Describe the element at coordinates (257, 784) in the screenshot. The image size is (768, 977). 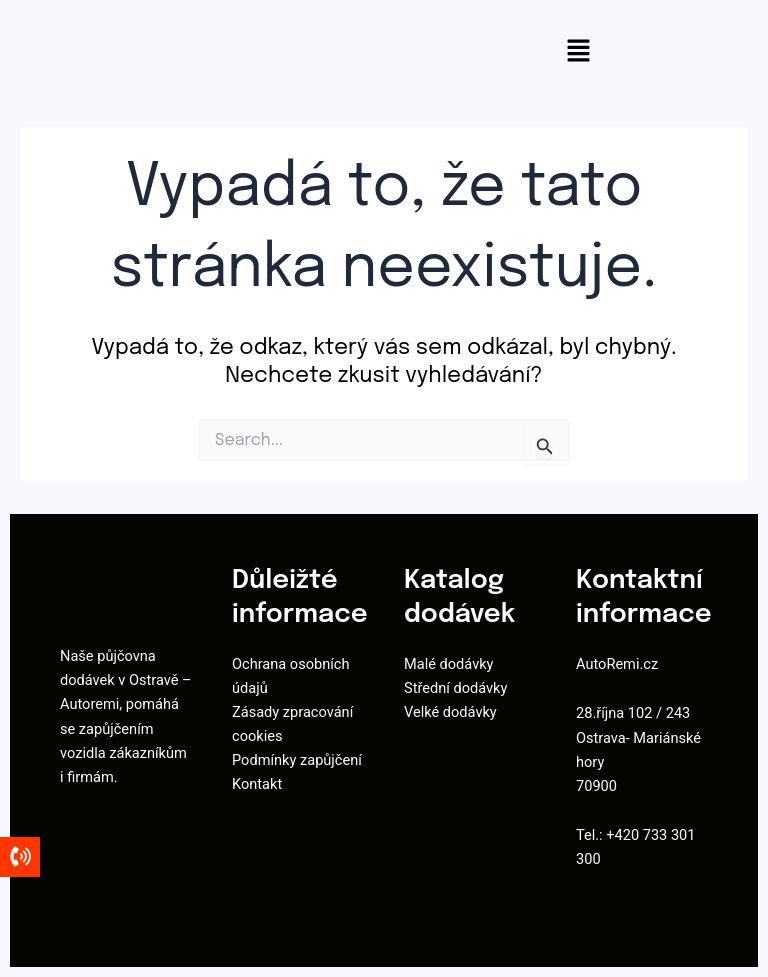
I see `Kontakt` at that location.